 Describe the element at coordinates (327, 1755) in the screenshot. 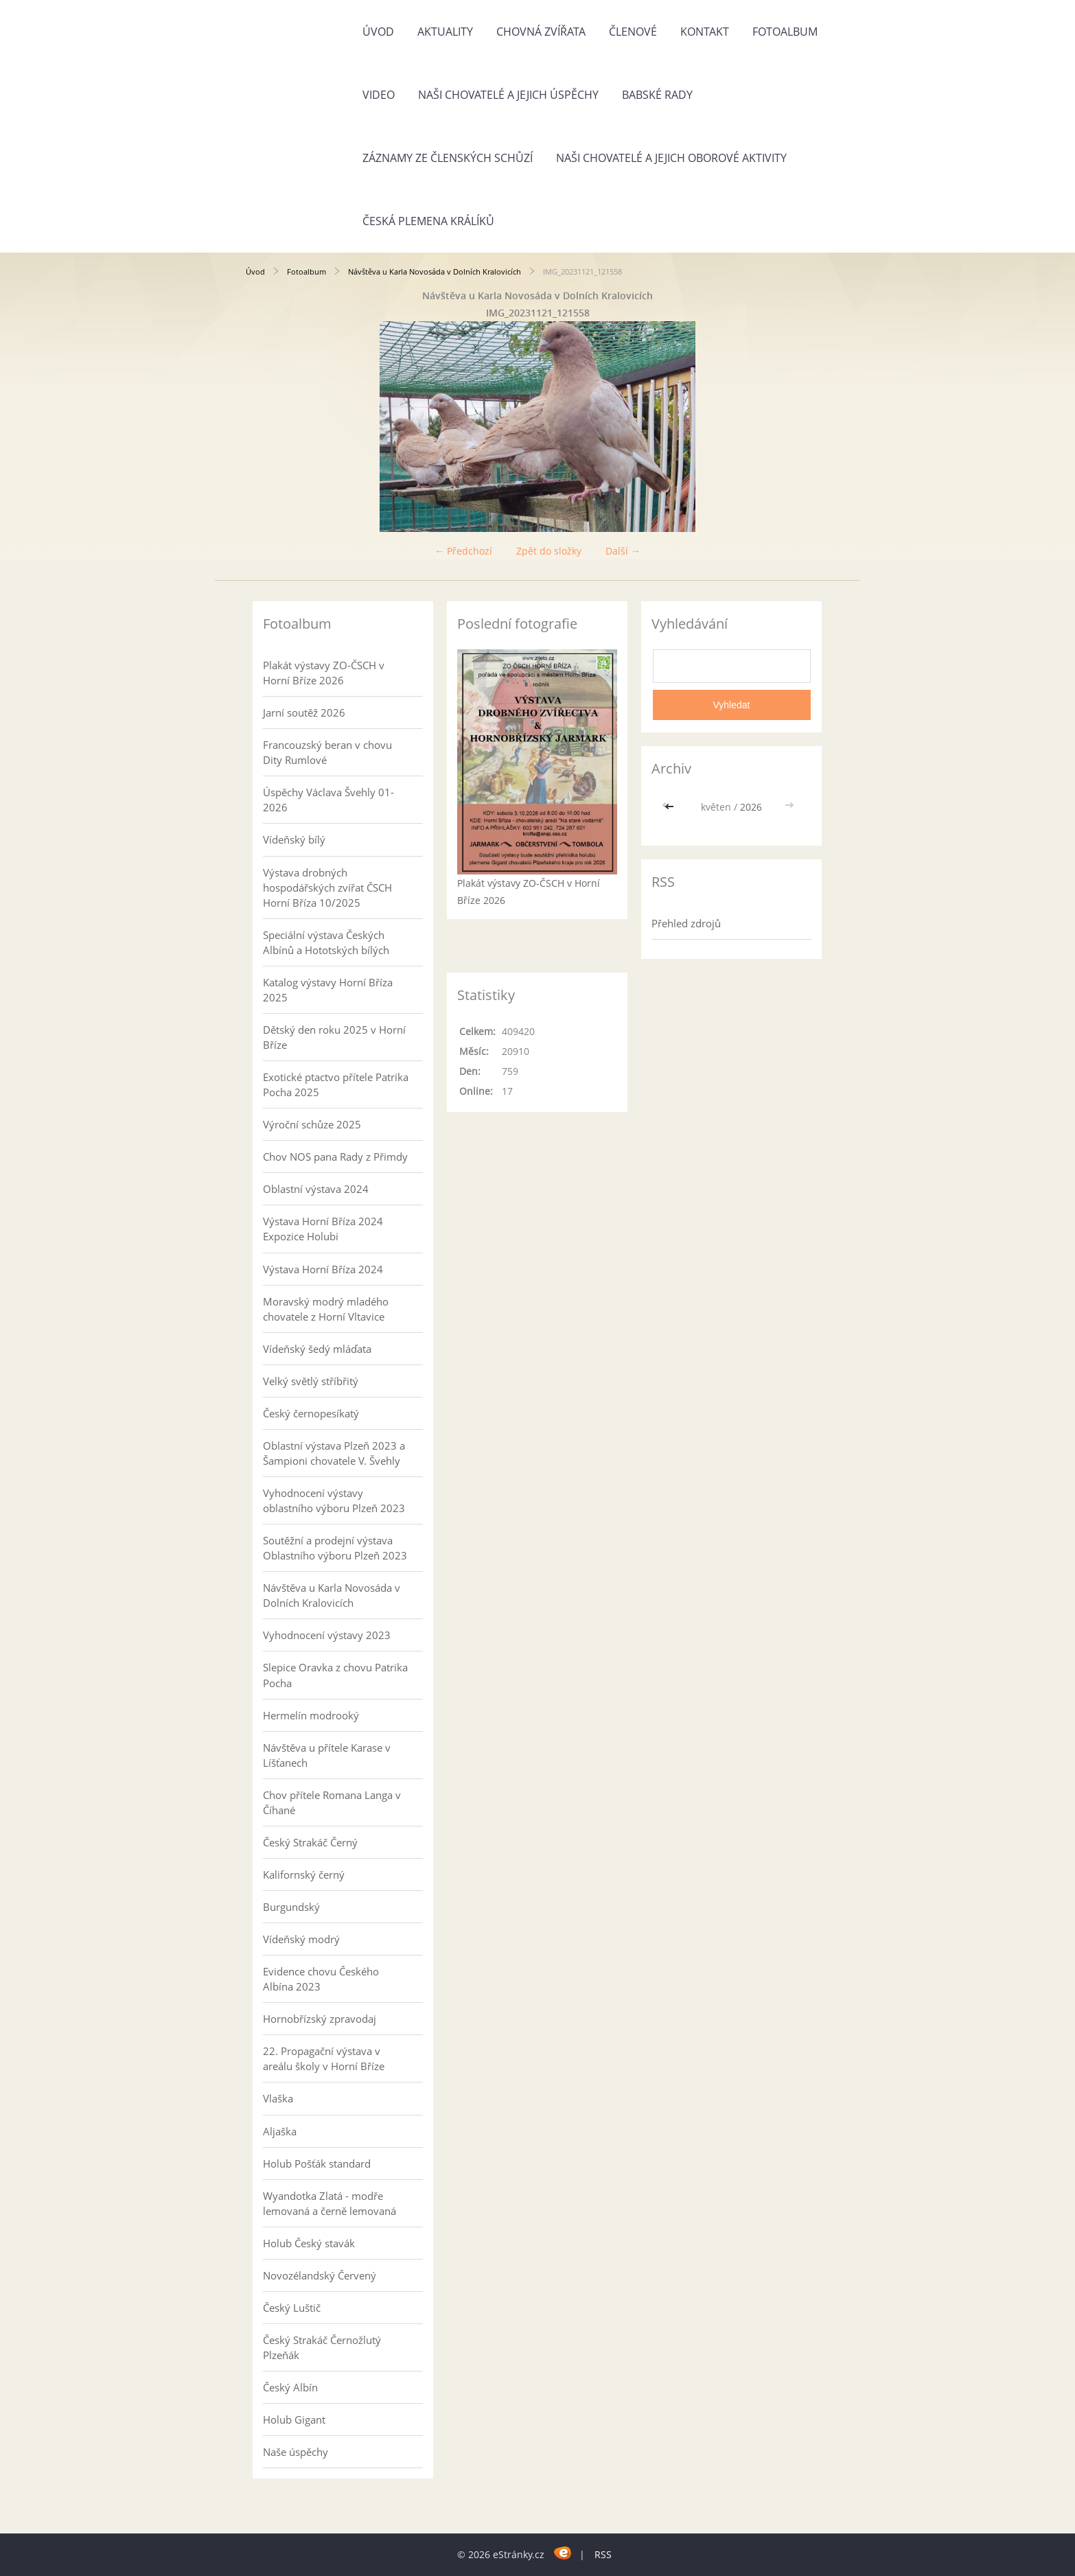

I see `Návštěva u přítele Karase v Líšťanech` at that location.